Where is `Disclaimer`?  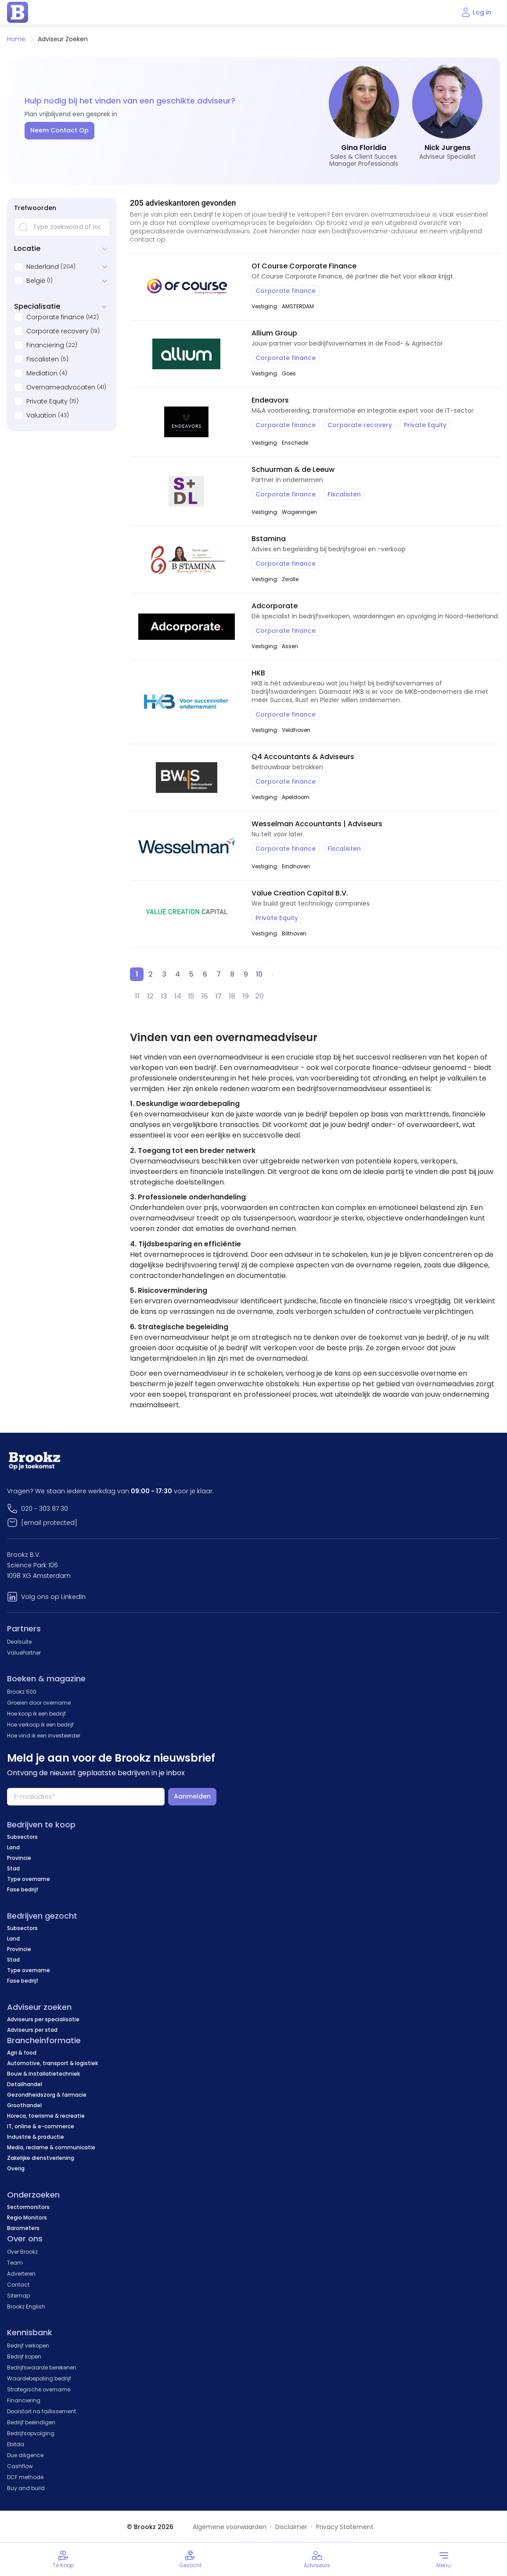
Disclaimer is located at coordinates (291, 2526).